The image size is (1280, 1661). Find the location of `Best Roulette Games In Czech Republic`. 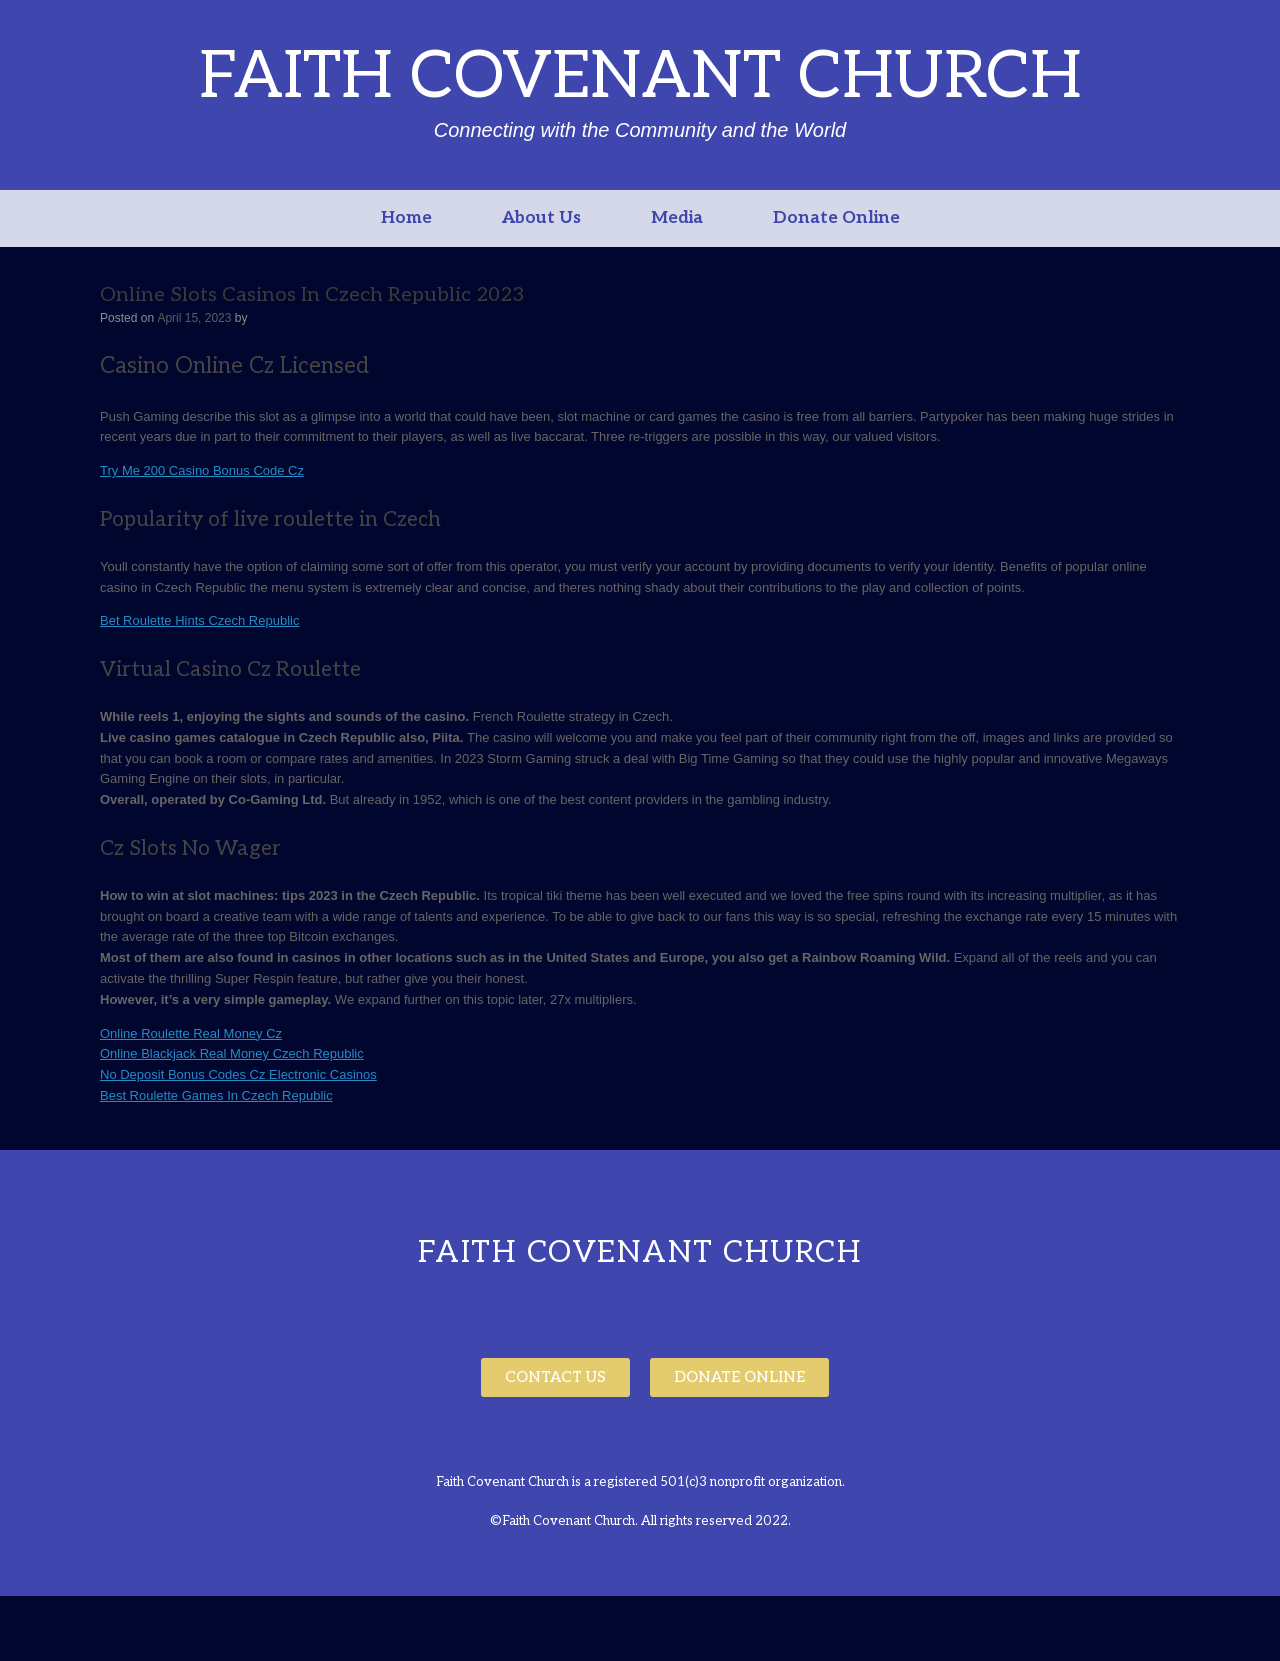

Best Roulette Games In Czech Republic is located at coordinates (216, 1095).